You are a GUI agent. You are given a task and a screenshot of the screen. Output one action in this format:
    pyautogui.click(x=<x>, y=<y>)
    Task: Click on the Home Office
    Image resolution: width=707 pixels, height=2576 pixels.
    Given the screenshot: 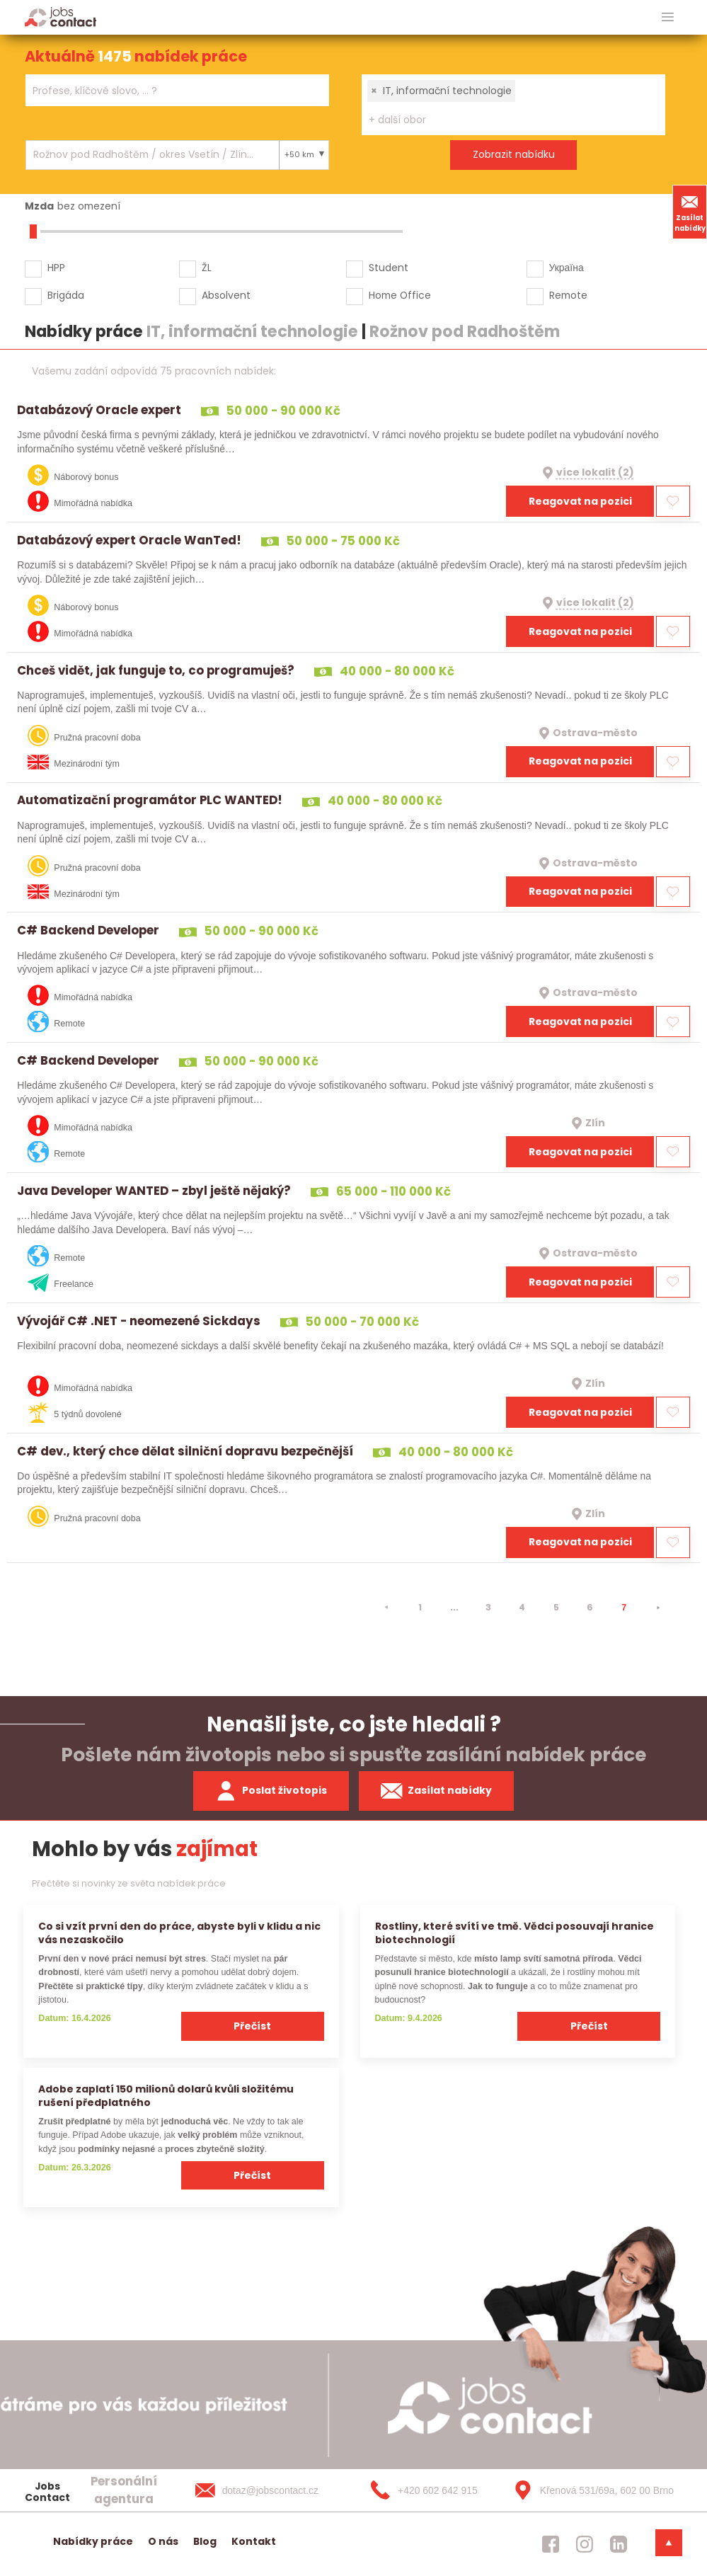 What is the action you would take?
    pyautogui.click(x=400, y=295)
    